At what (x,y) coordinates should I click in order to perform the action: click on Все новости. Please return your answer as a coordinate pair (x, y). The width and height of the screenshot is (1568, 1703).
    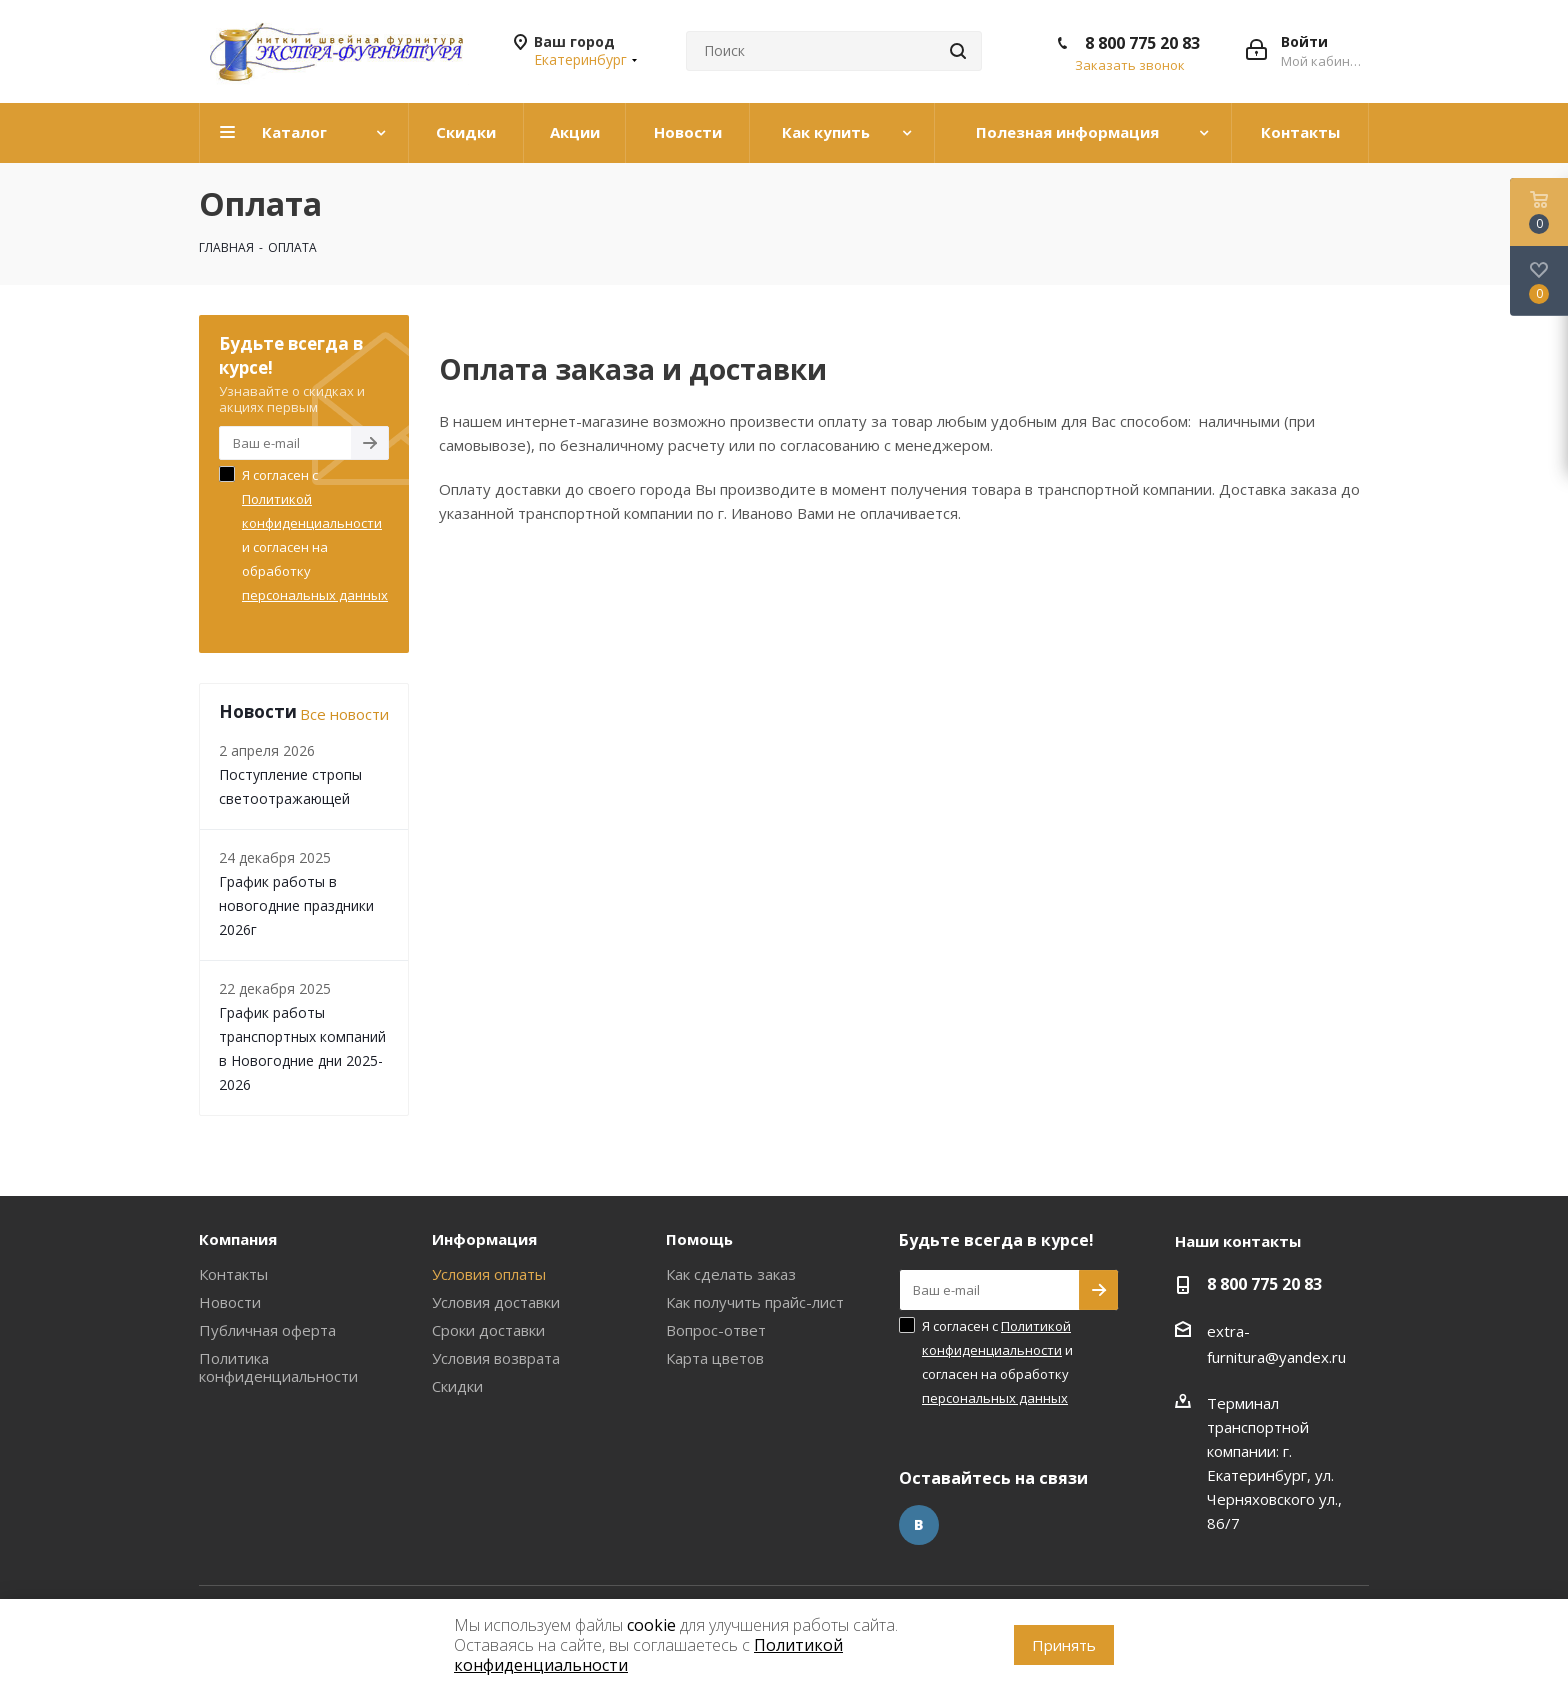
    Looking at the image, I should click on (344, 714).